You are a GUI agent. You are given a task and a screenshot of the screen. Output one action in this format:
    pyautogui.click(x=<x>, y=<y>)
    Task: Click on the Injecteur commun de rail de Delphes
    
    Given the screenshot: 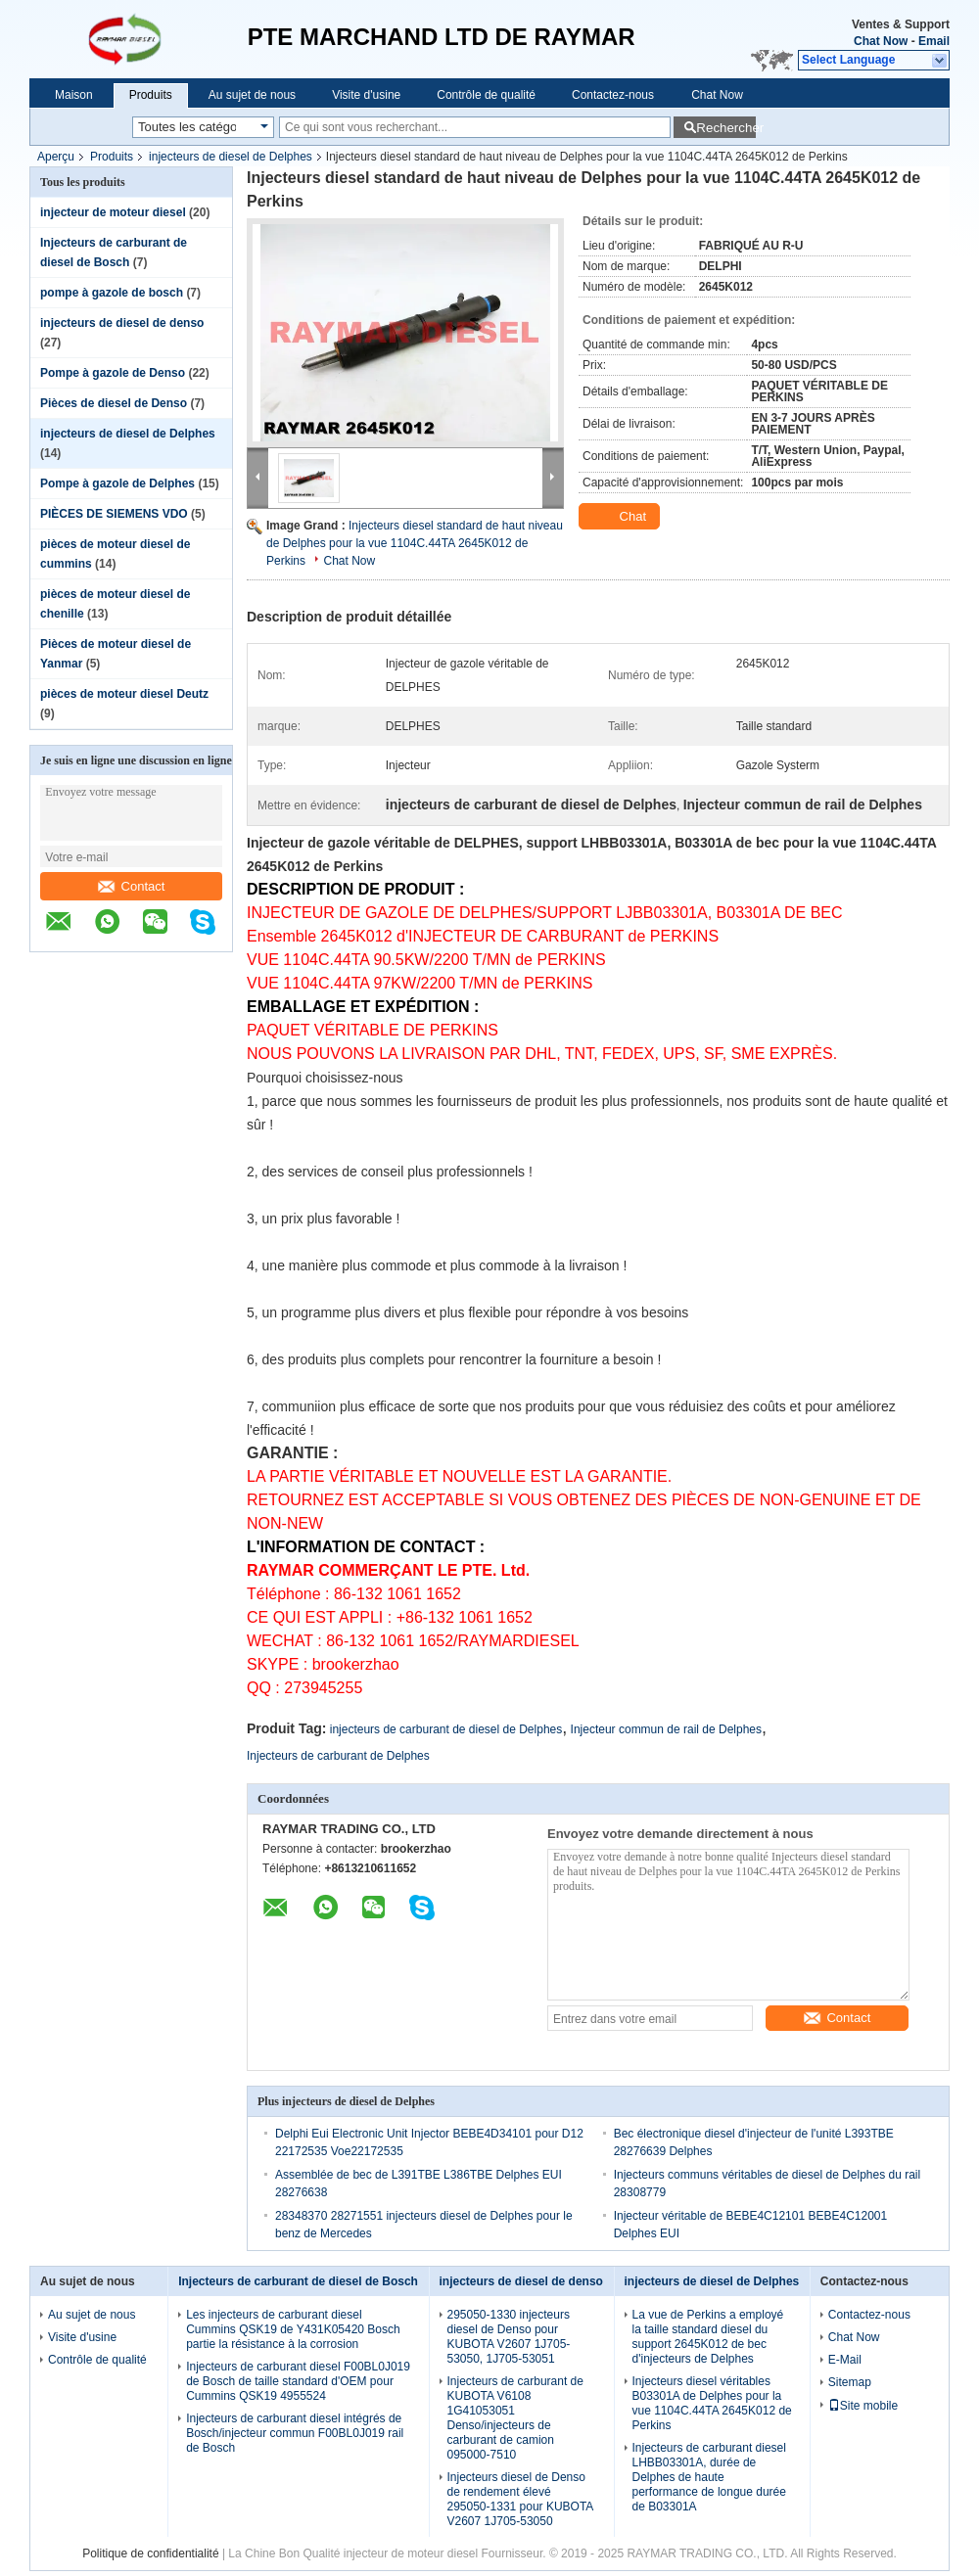 What is the action you would take?
    pyautogui.click(x=666, y=1729)
    